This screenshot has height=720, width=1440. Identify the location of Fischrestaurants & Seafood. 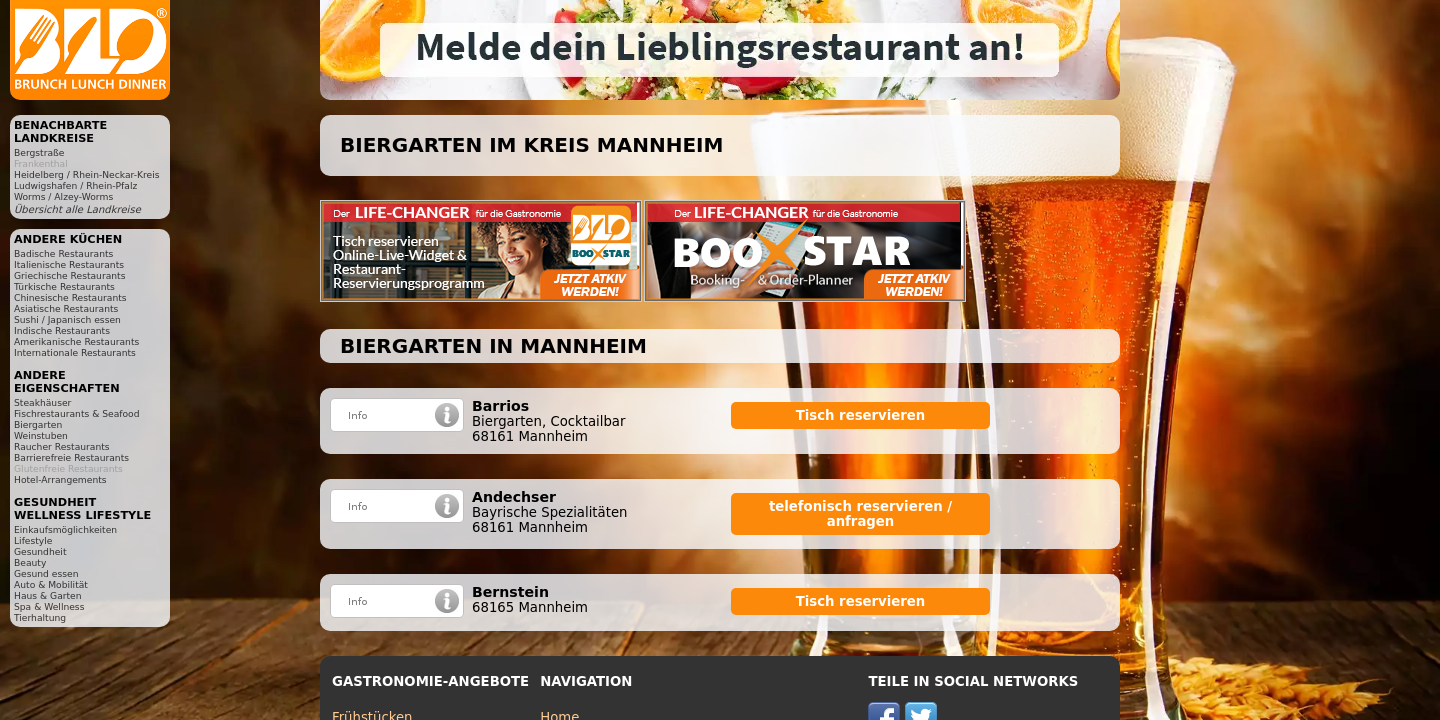
(77, 413).